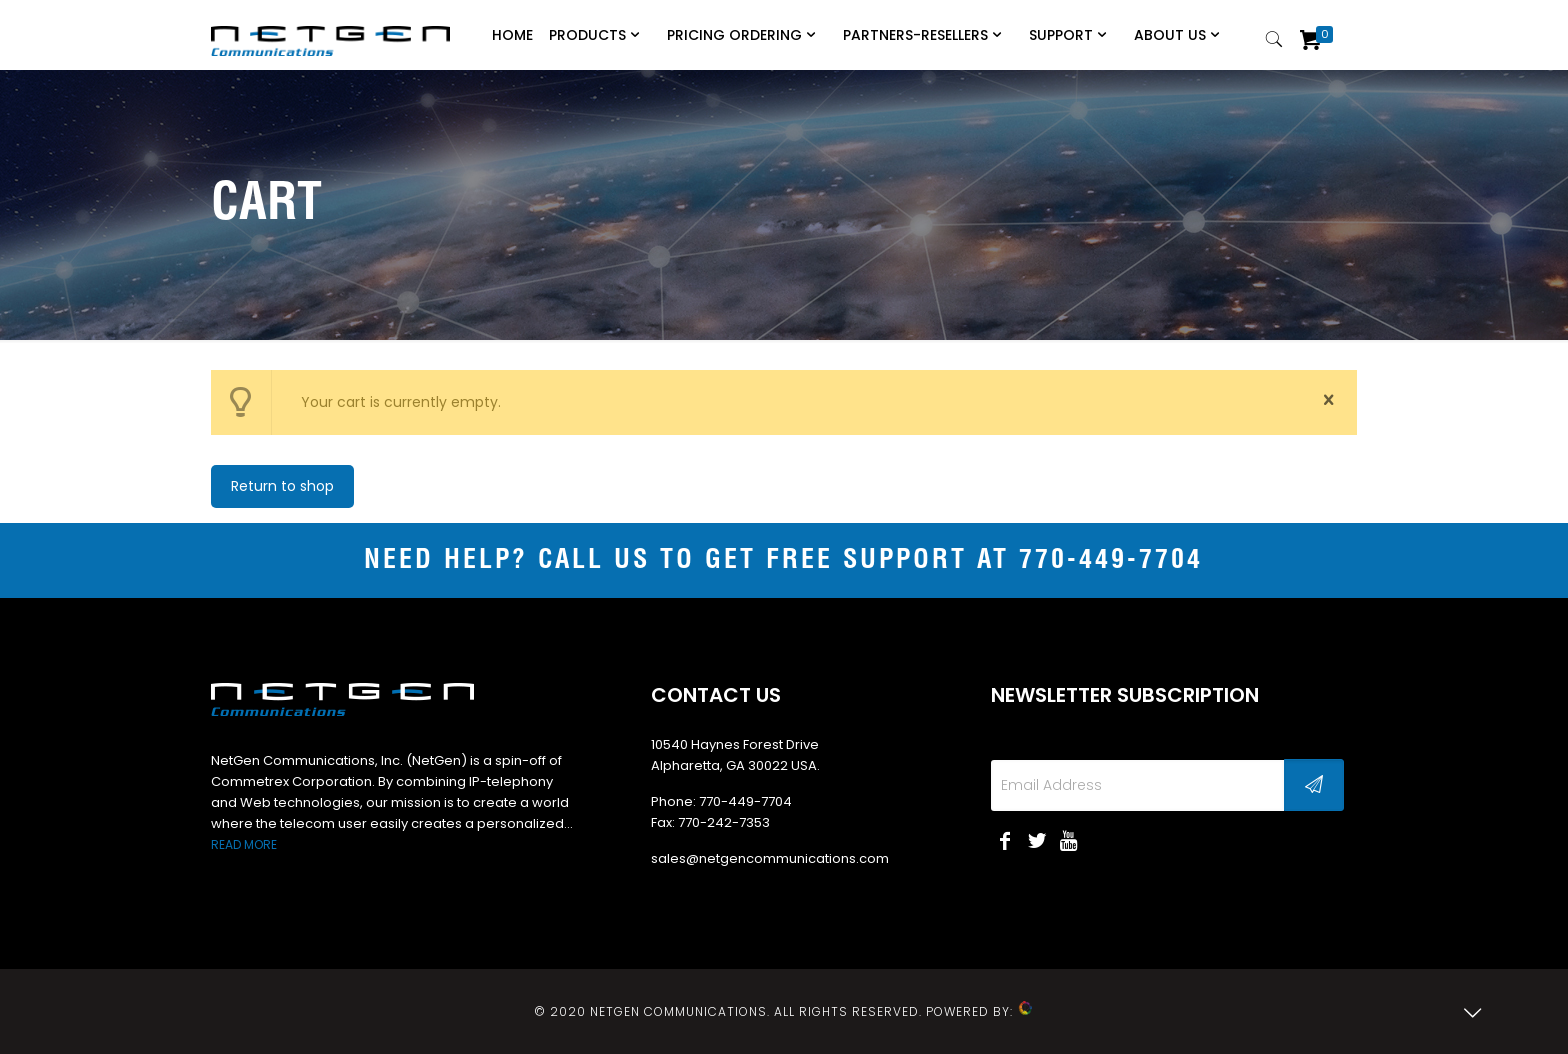 This screenshot has width=1568, height=1054. Describe the element at coordinates (244, 844) in the screenshot. I see `READ MORE` at that location.